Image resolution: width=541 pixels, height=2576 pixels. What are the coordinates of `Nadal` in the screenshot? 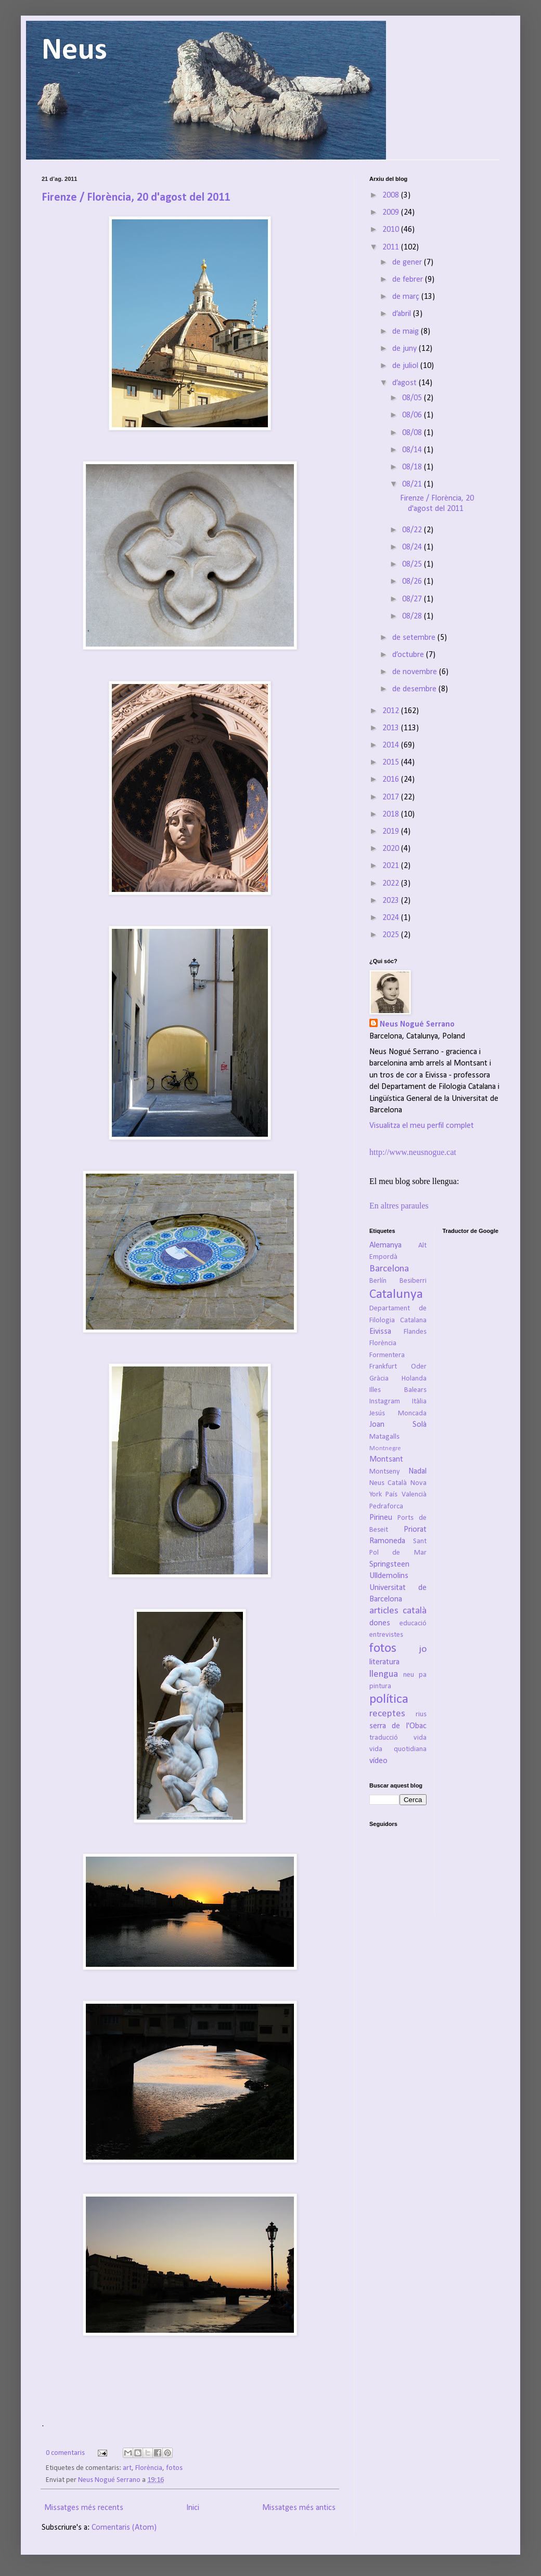 It's located at (417, 1471).